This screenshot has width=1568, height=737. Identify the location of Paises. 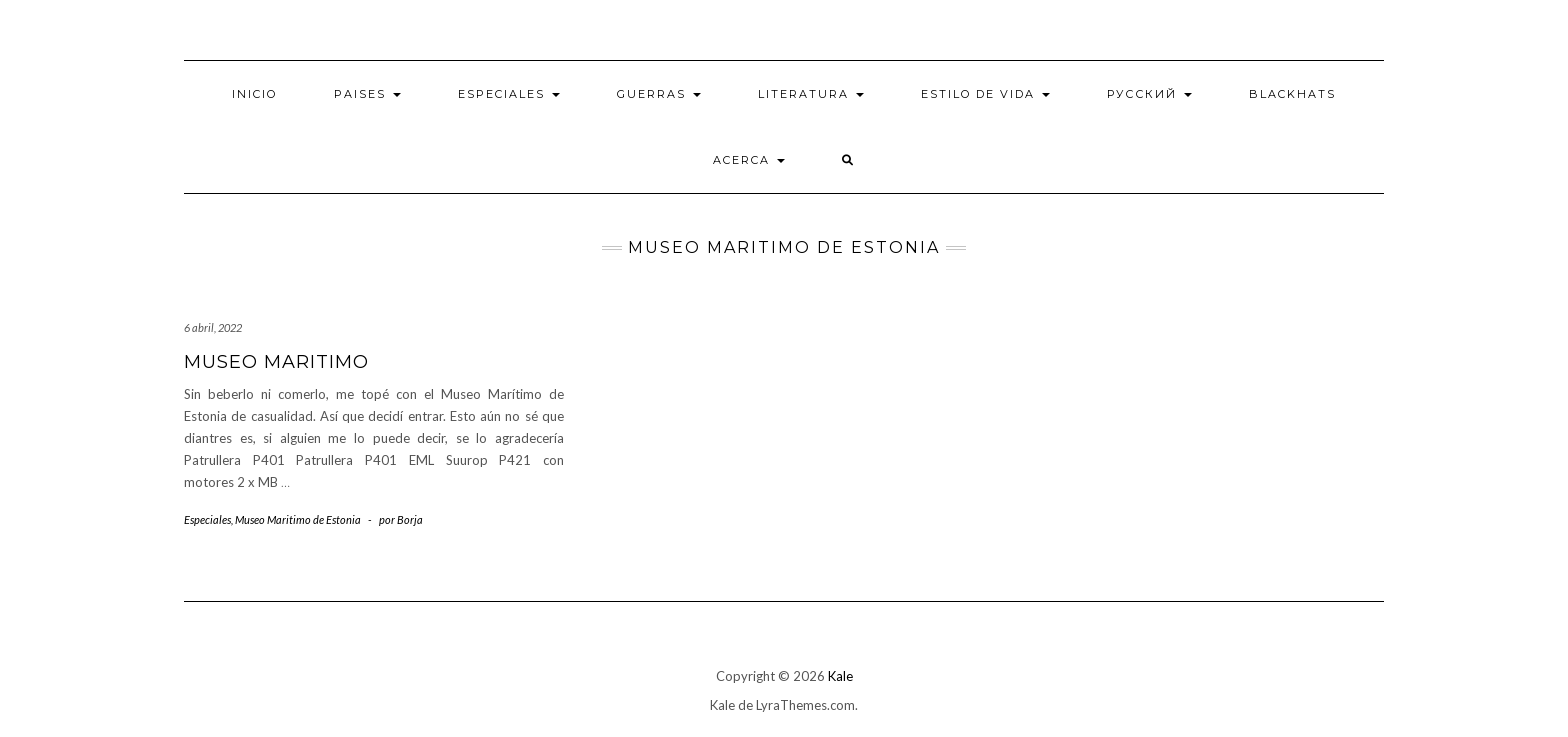
(367, 94).